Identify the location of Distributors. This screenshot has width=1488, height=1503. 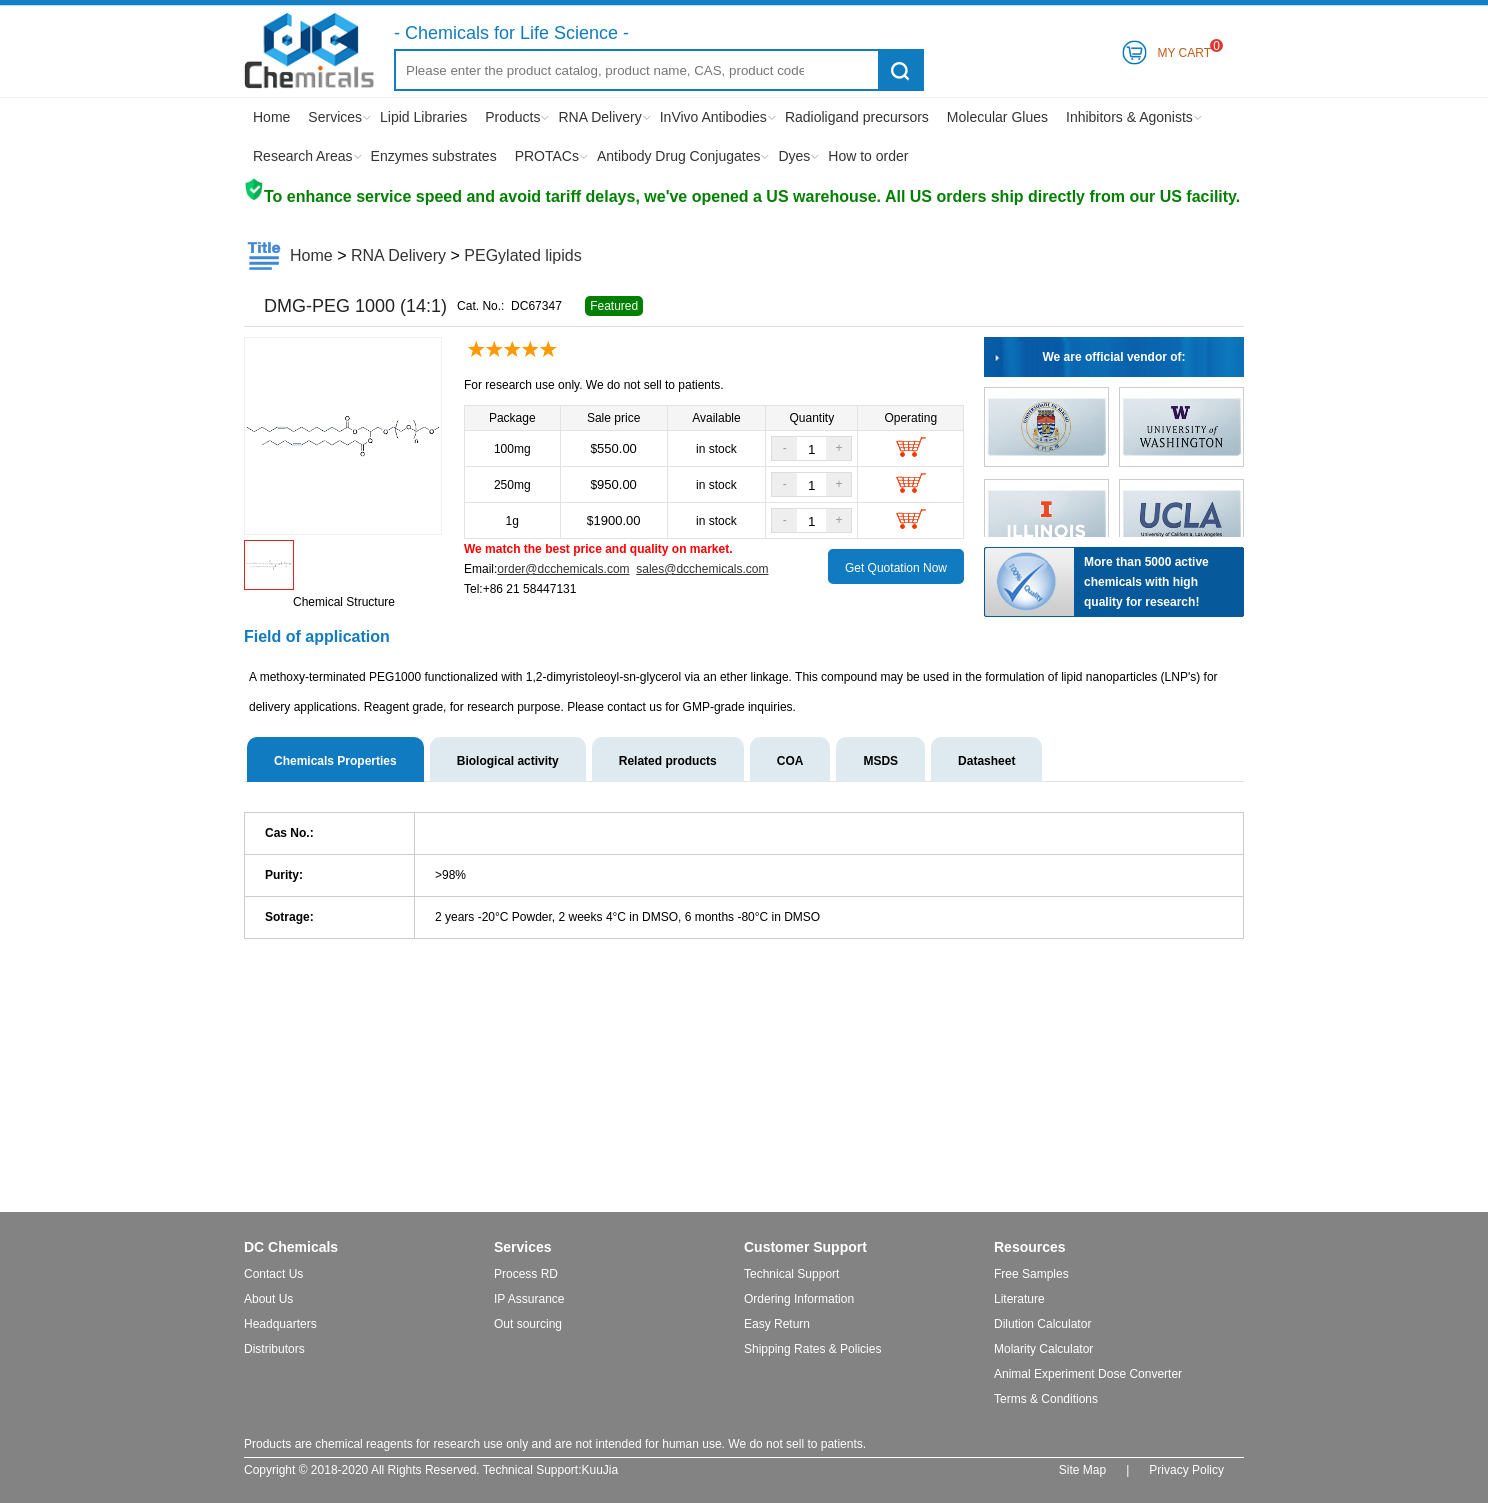
(274, 1349).